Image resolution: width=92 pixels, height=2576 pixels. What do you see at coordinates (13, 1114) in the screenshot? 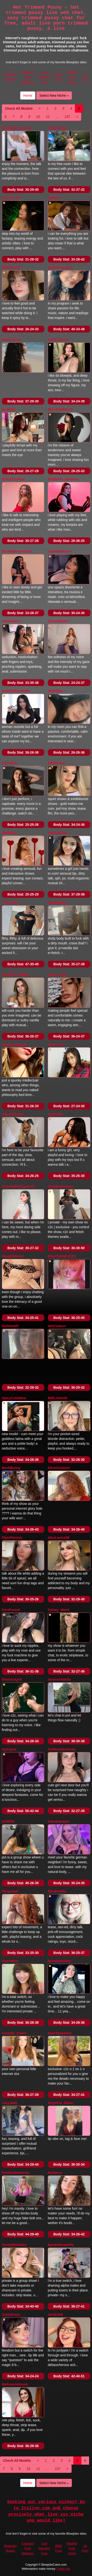
I see `KaprisKimber` at bounding box center [13, 1114].